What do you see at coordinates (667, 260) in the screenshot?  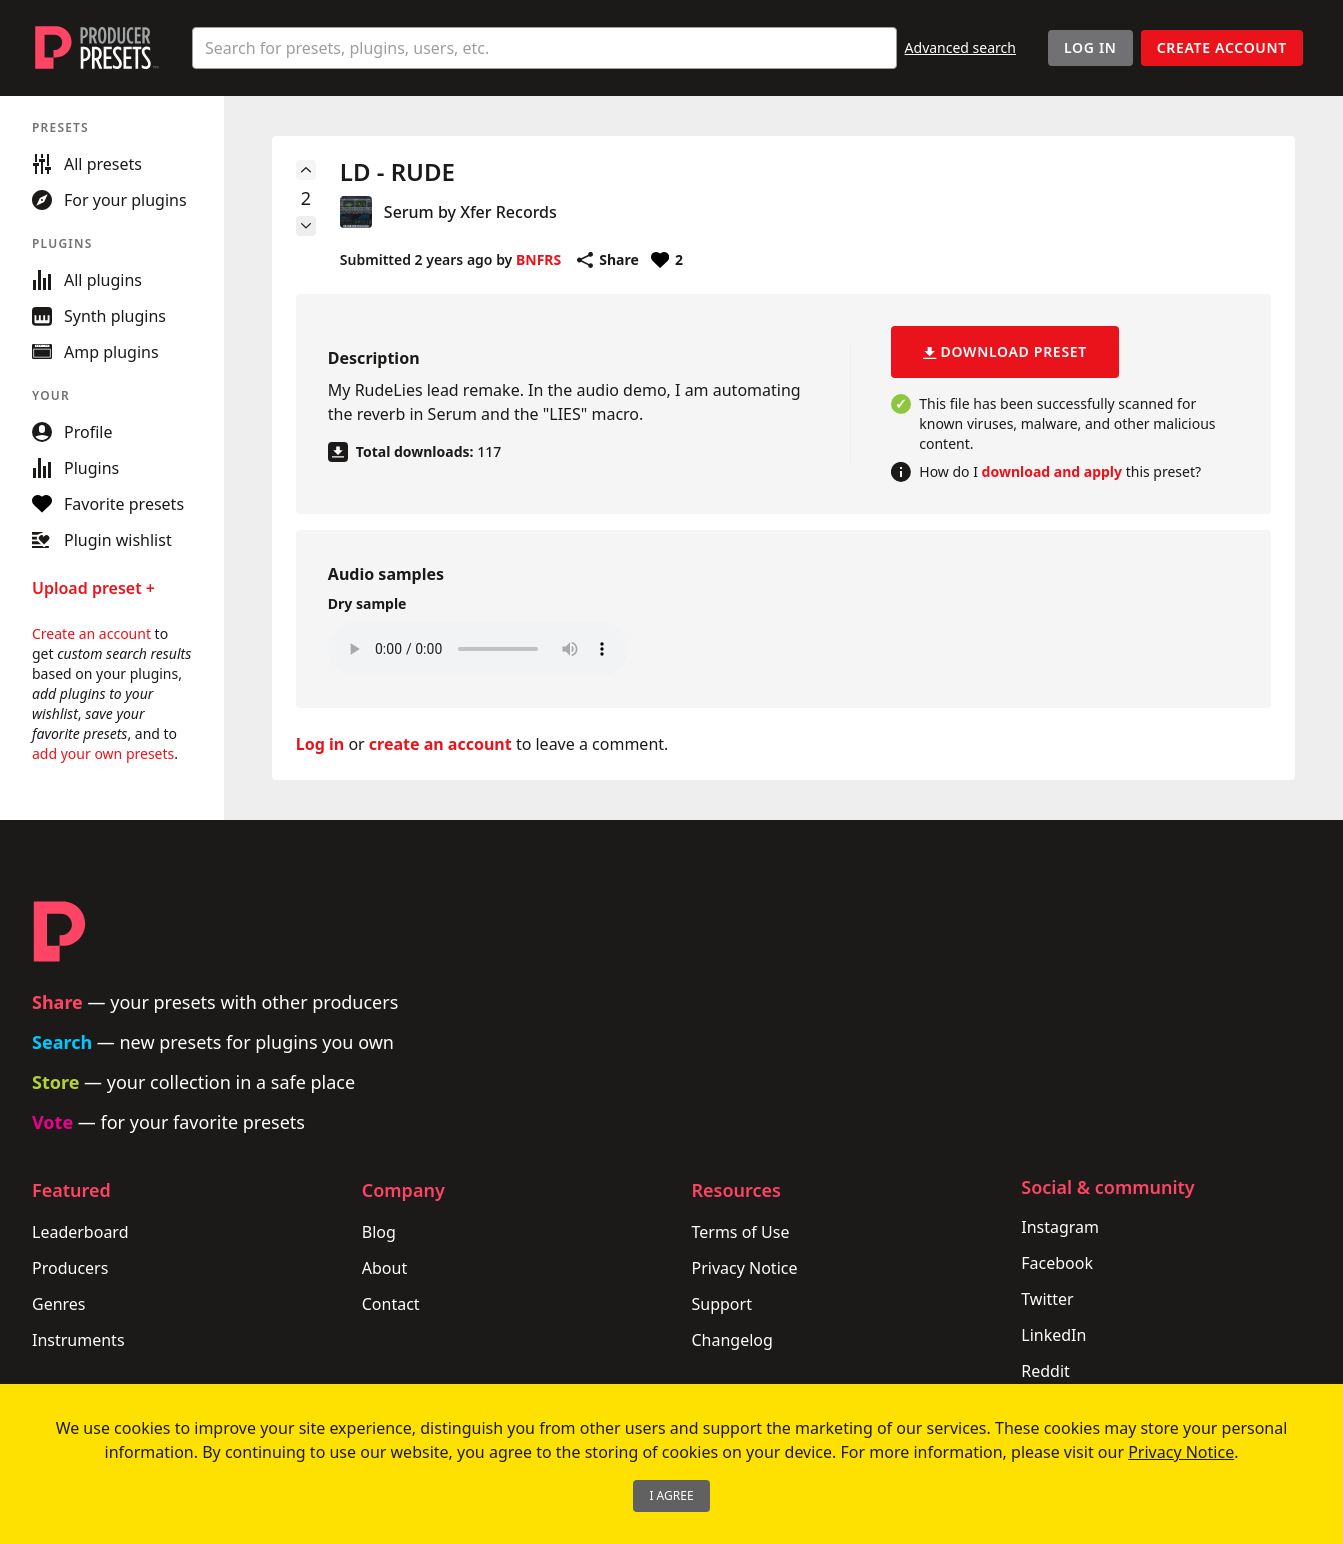 I see `[Favorite or unfavorite this preset]` at bounding box center [667, 260].